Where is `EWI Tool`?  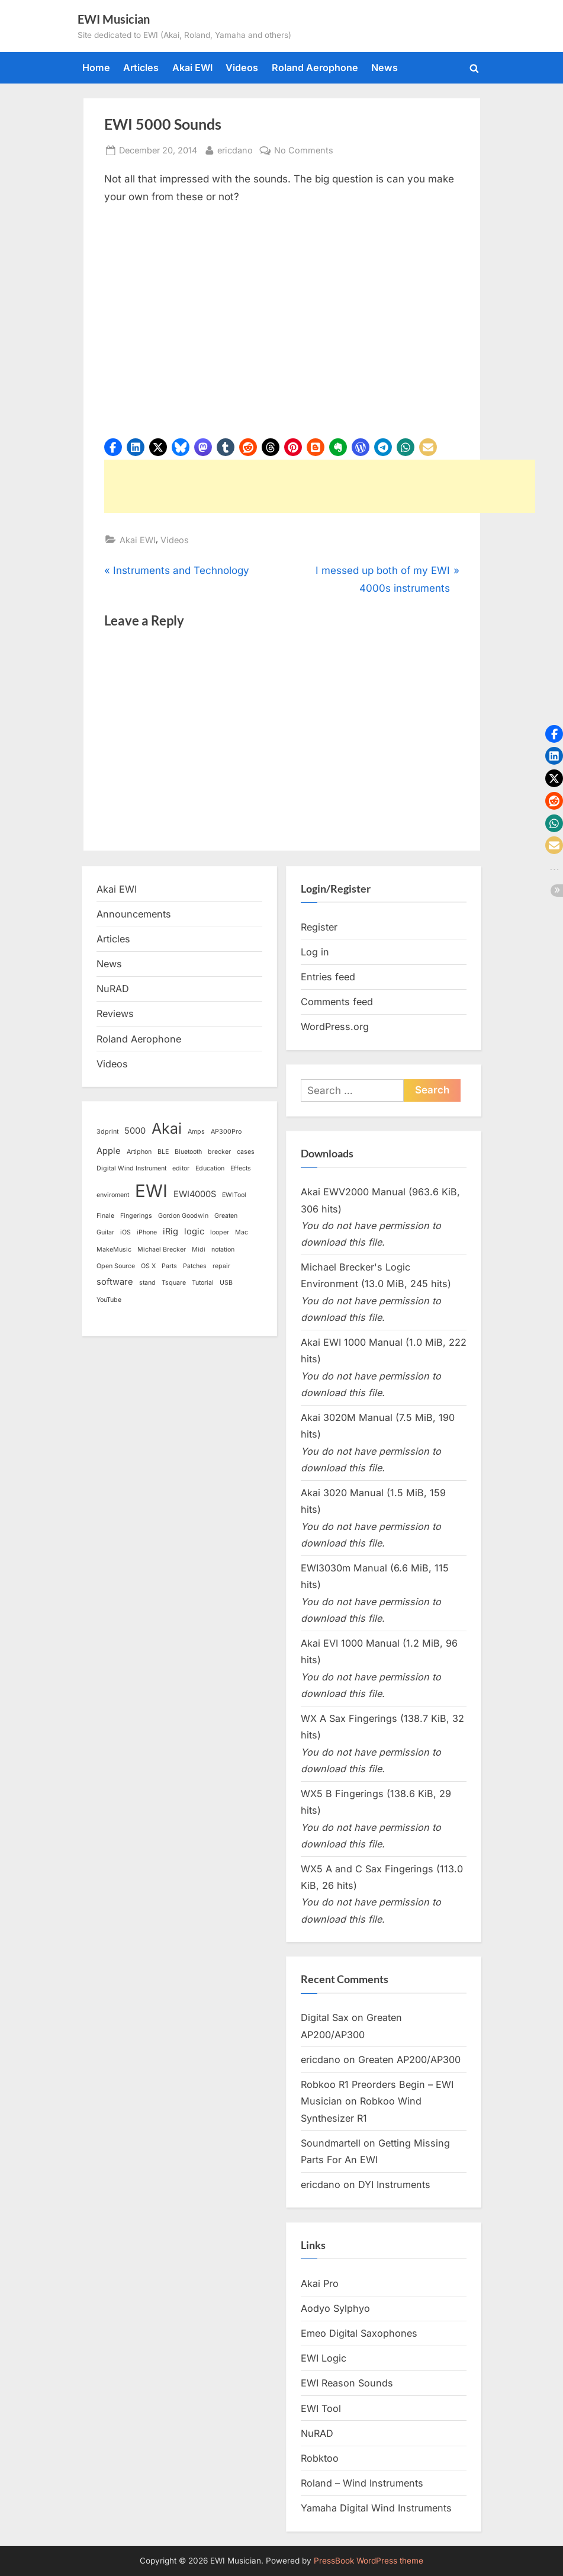
EWI Tool is located at coordinates (321, 2408).